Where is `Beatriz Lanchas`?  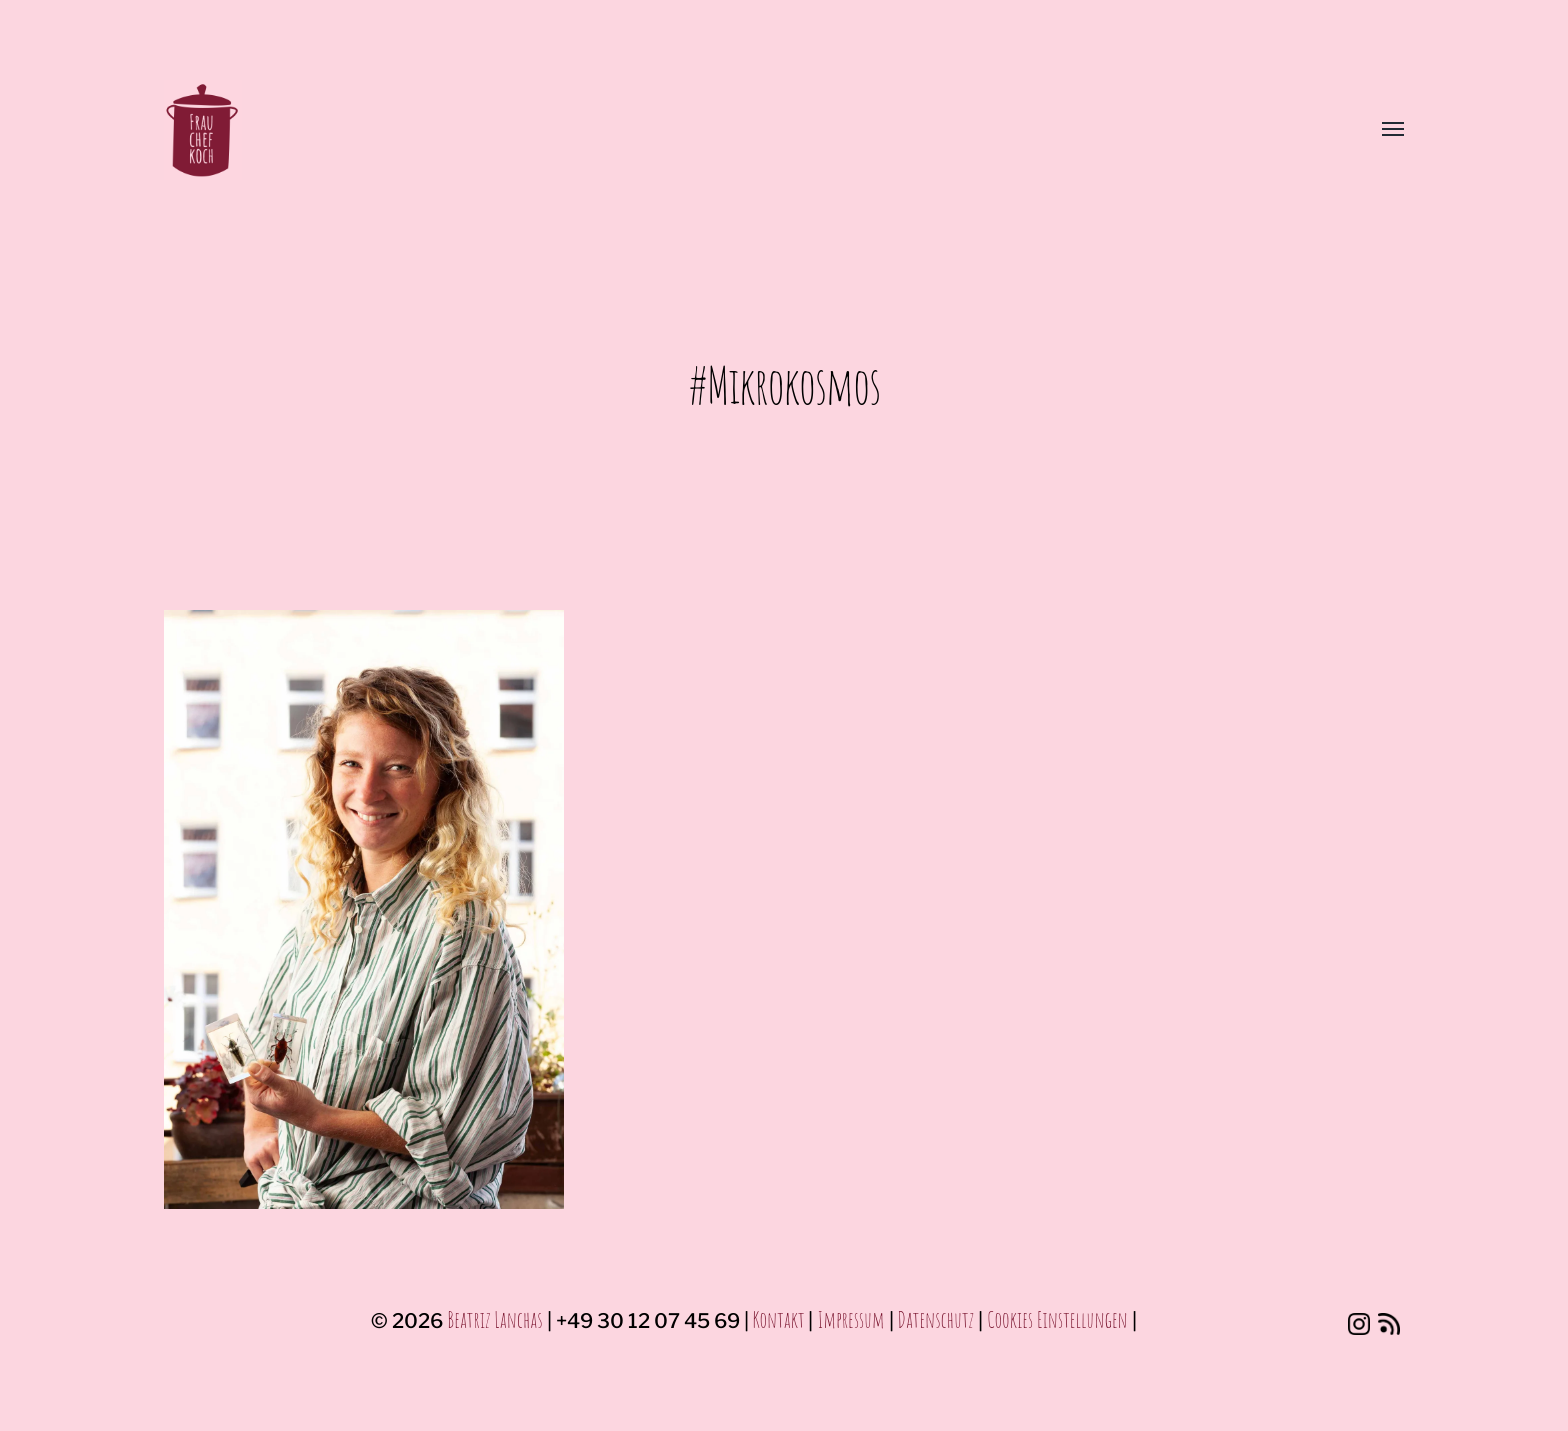 Beatriz Lanchas is located at coordinates (494, 1319).